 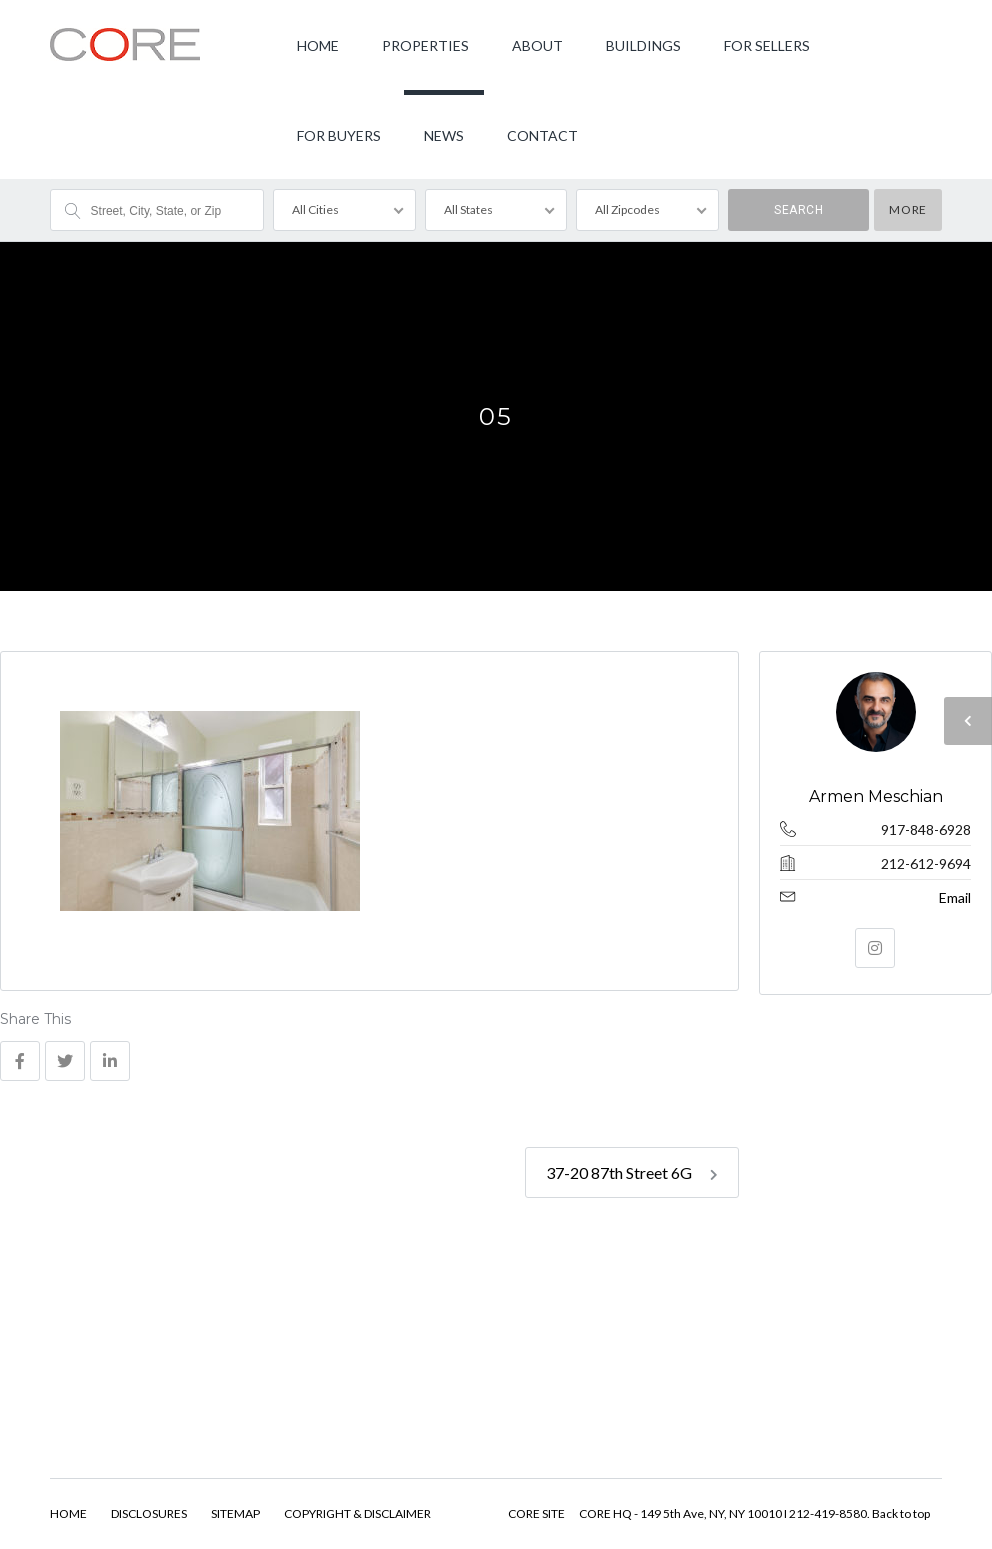 What do you see at coordinates (444, 135) in the screenshot?
I see `NEWS` at bounding box center [444, 135].